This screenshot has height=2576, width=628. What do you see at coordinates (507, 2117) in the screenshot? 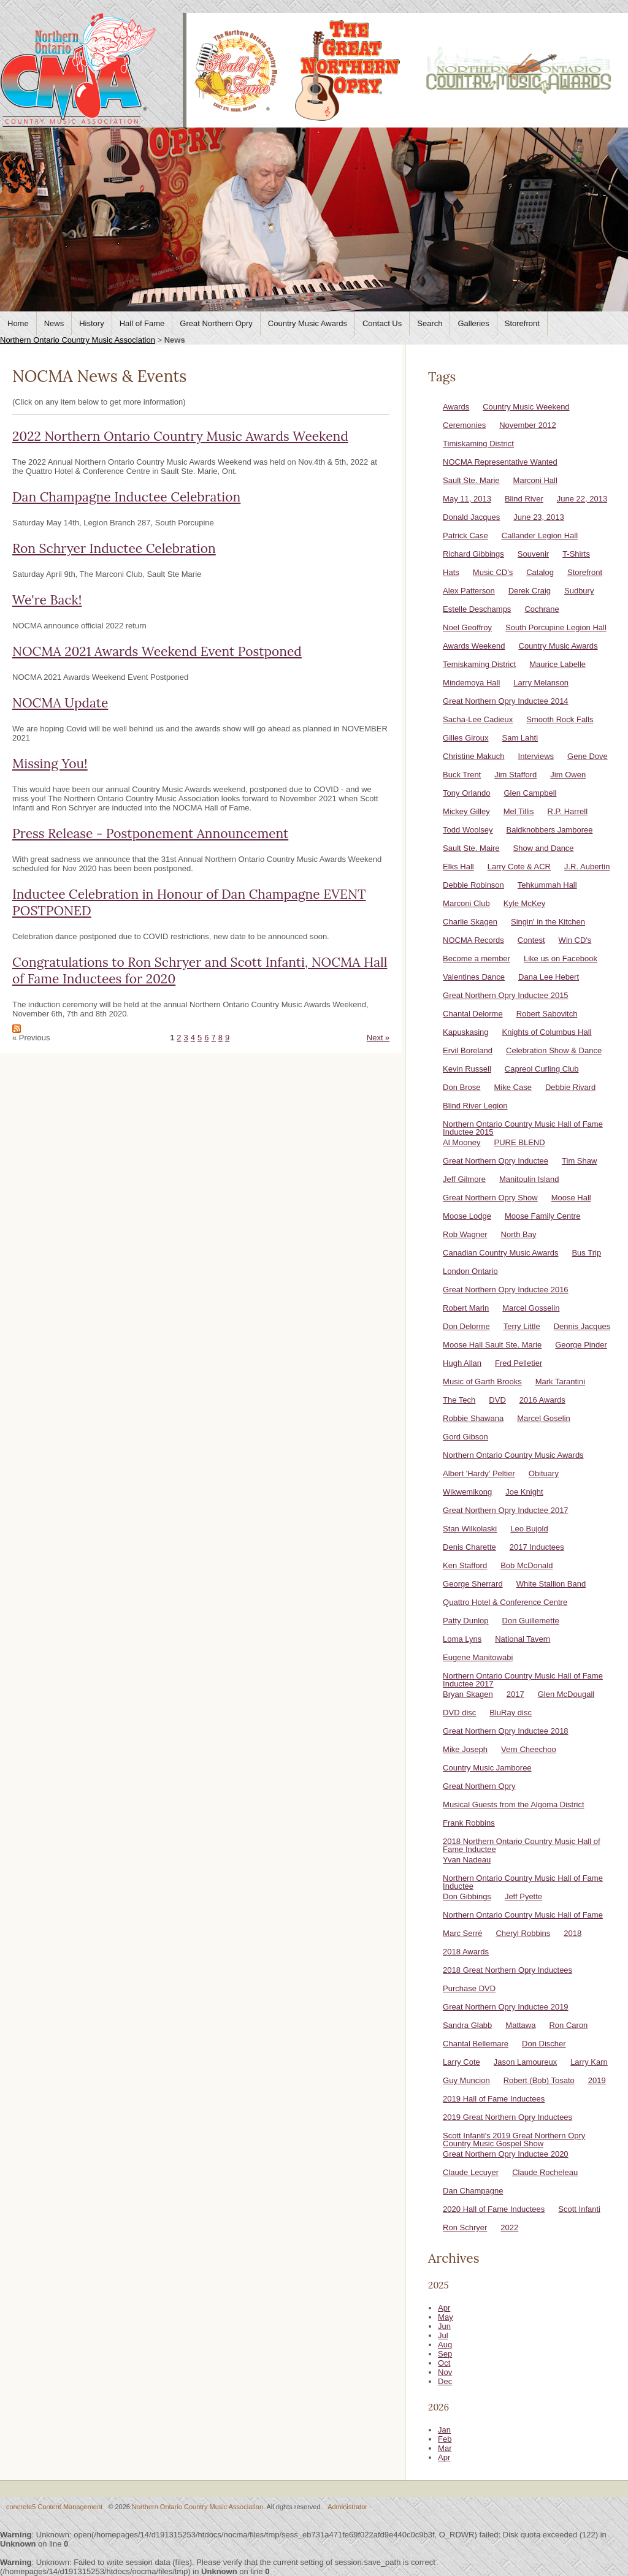
I see `2019 Great Northern Opry Inductees` at bounding box center [507, 2117].